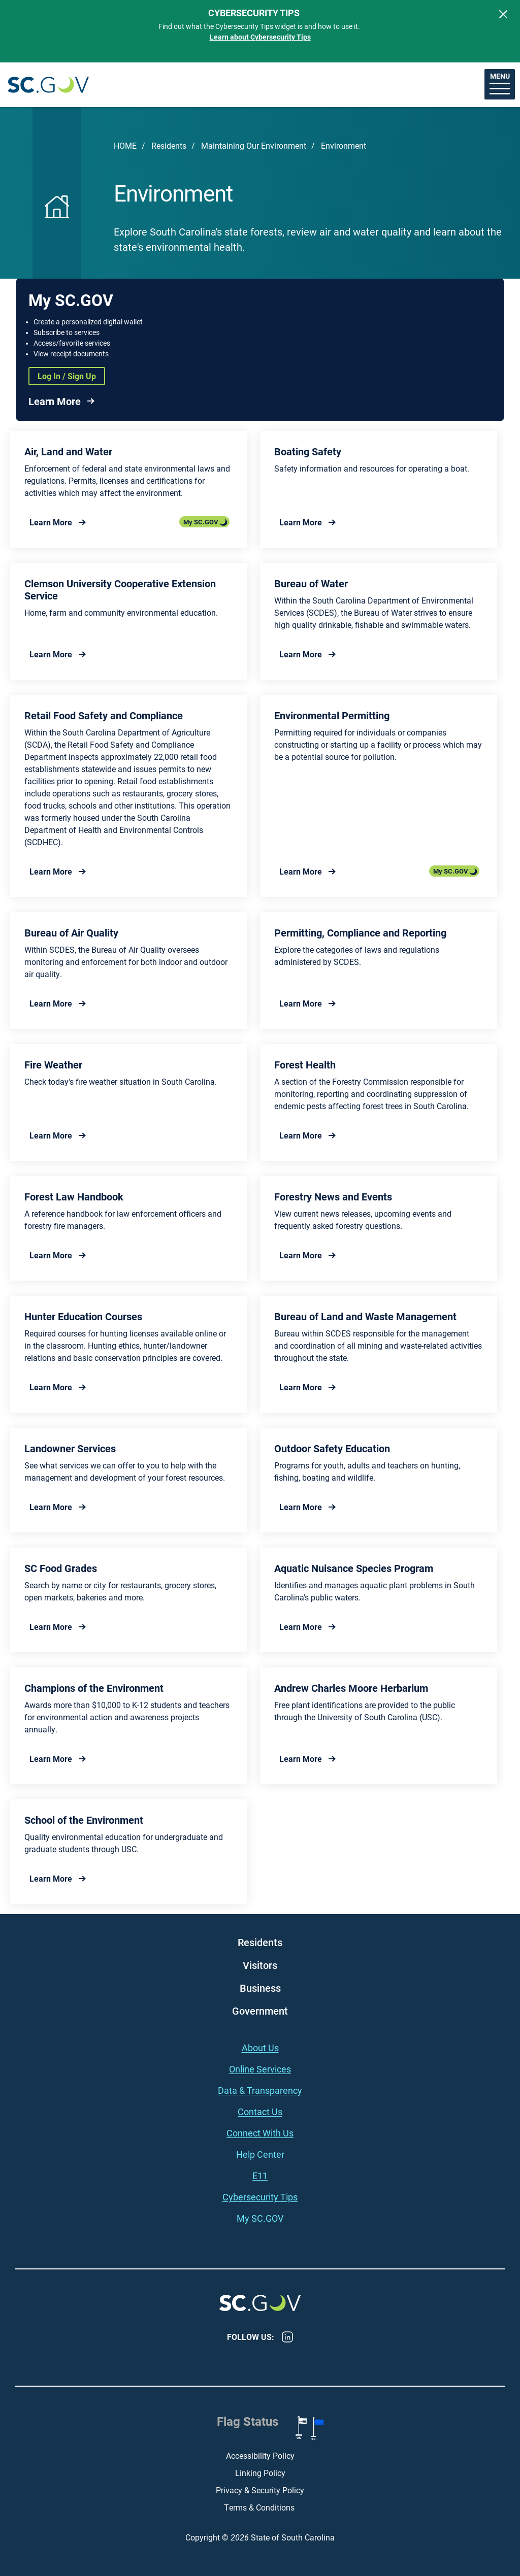 The height and width of the screenshot is (2576, 520). What do you see at coordinates (260, 1987) in the screenshot?
I see `Business` at bounding box center [260, 1987].